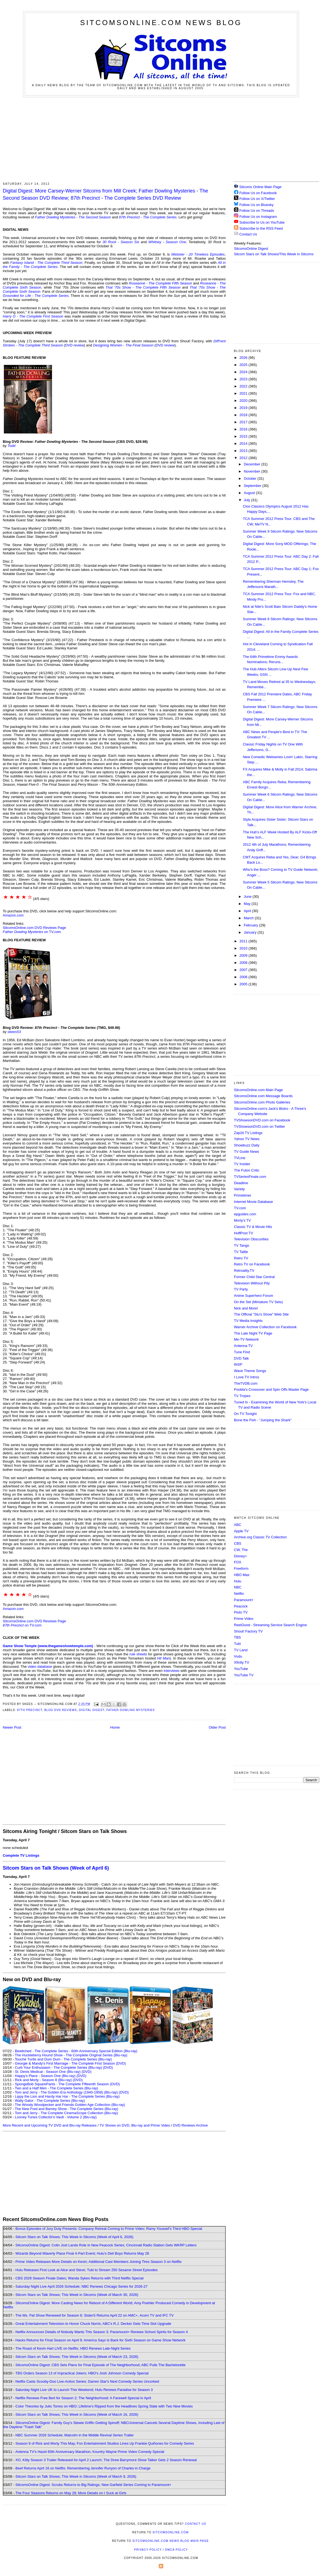 Image resolution: width=322 pixels, height=2576 pixels. What do you see at coordinates (250, 1371) in the screenshot?
I see `Wave Theme Songs` at bounding box center [250, 1371].